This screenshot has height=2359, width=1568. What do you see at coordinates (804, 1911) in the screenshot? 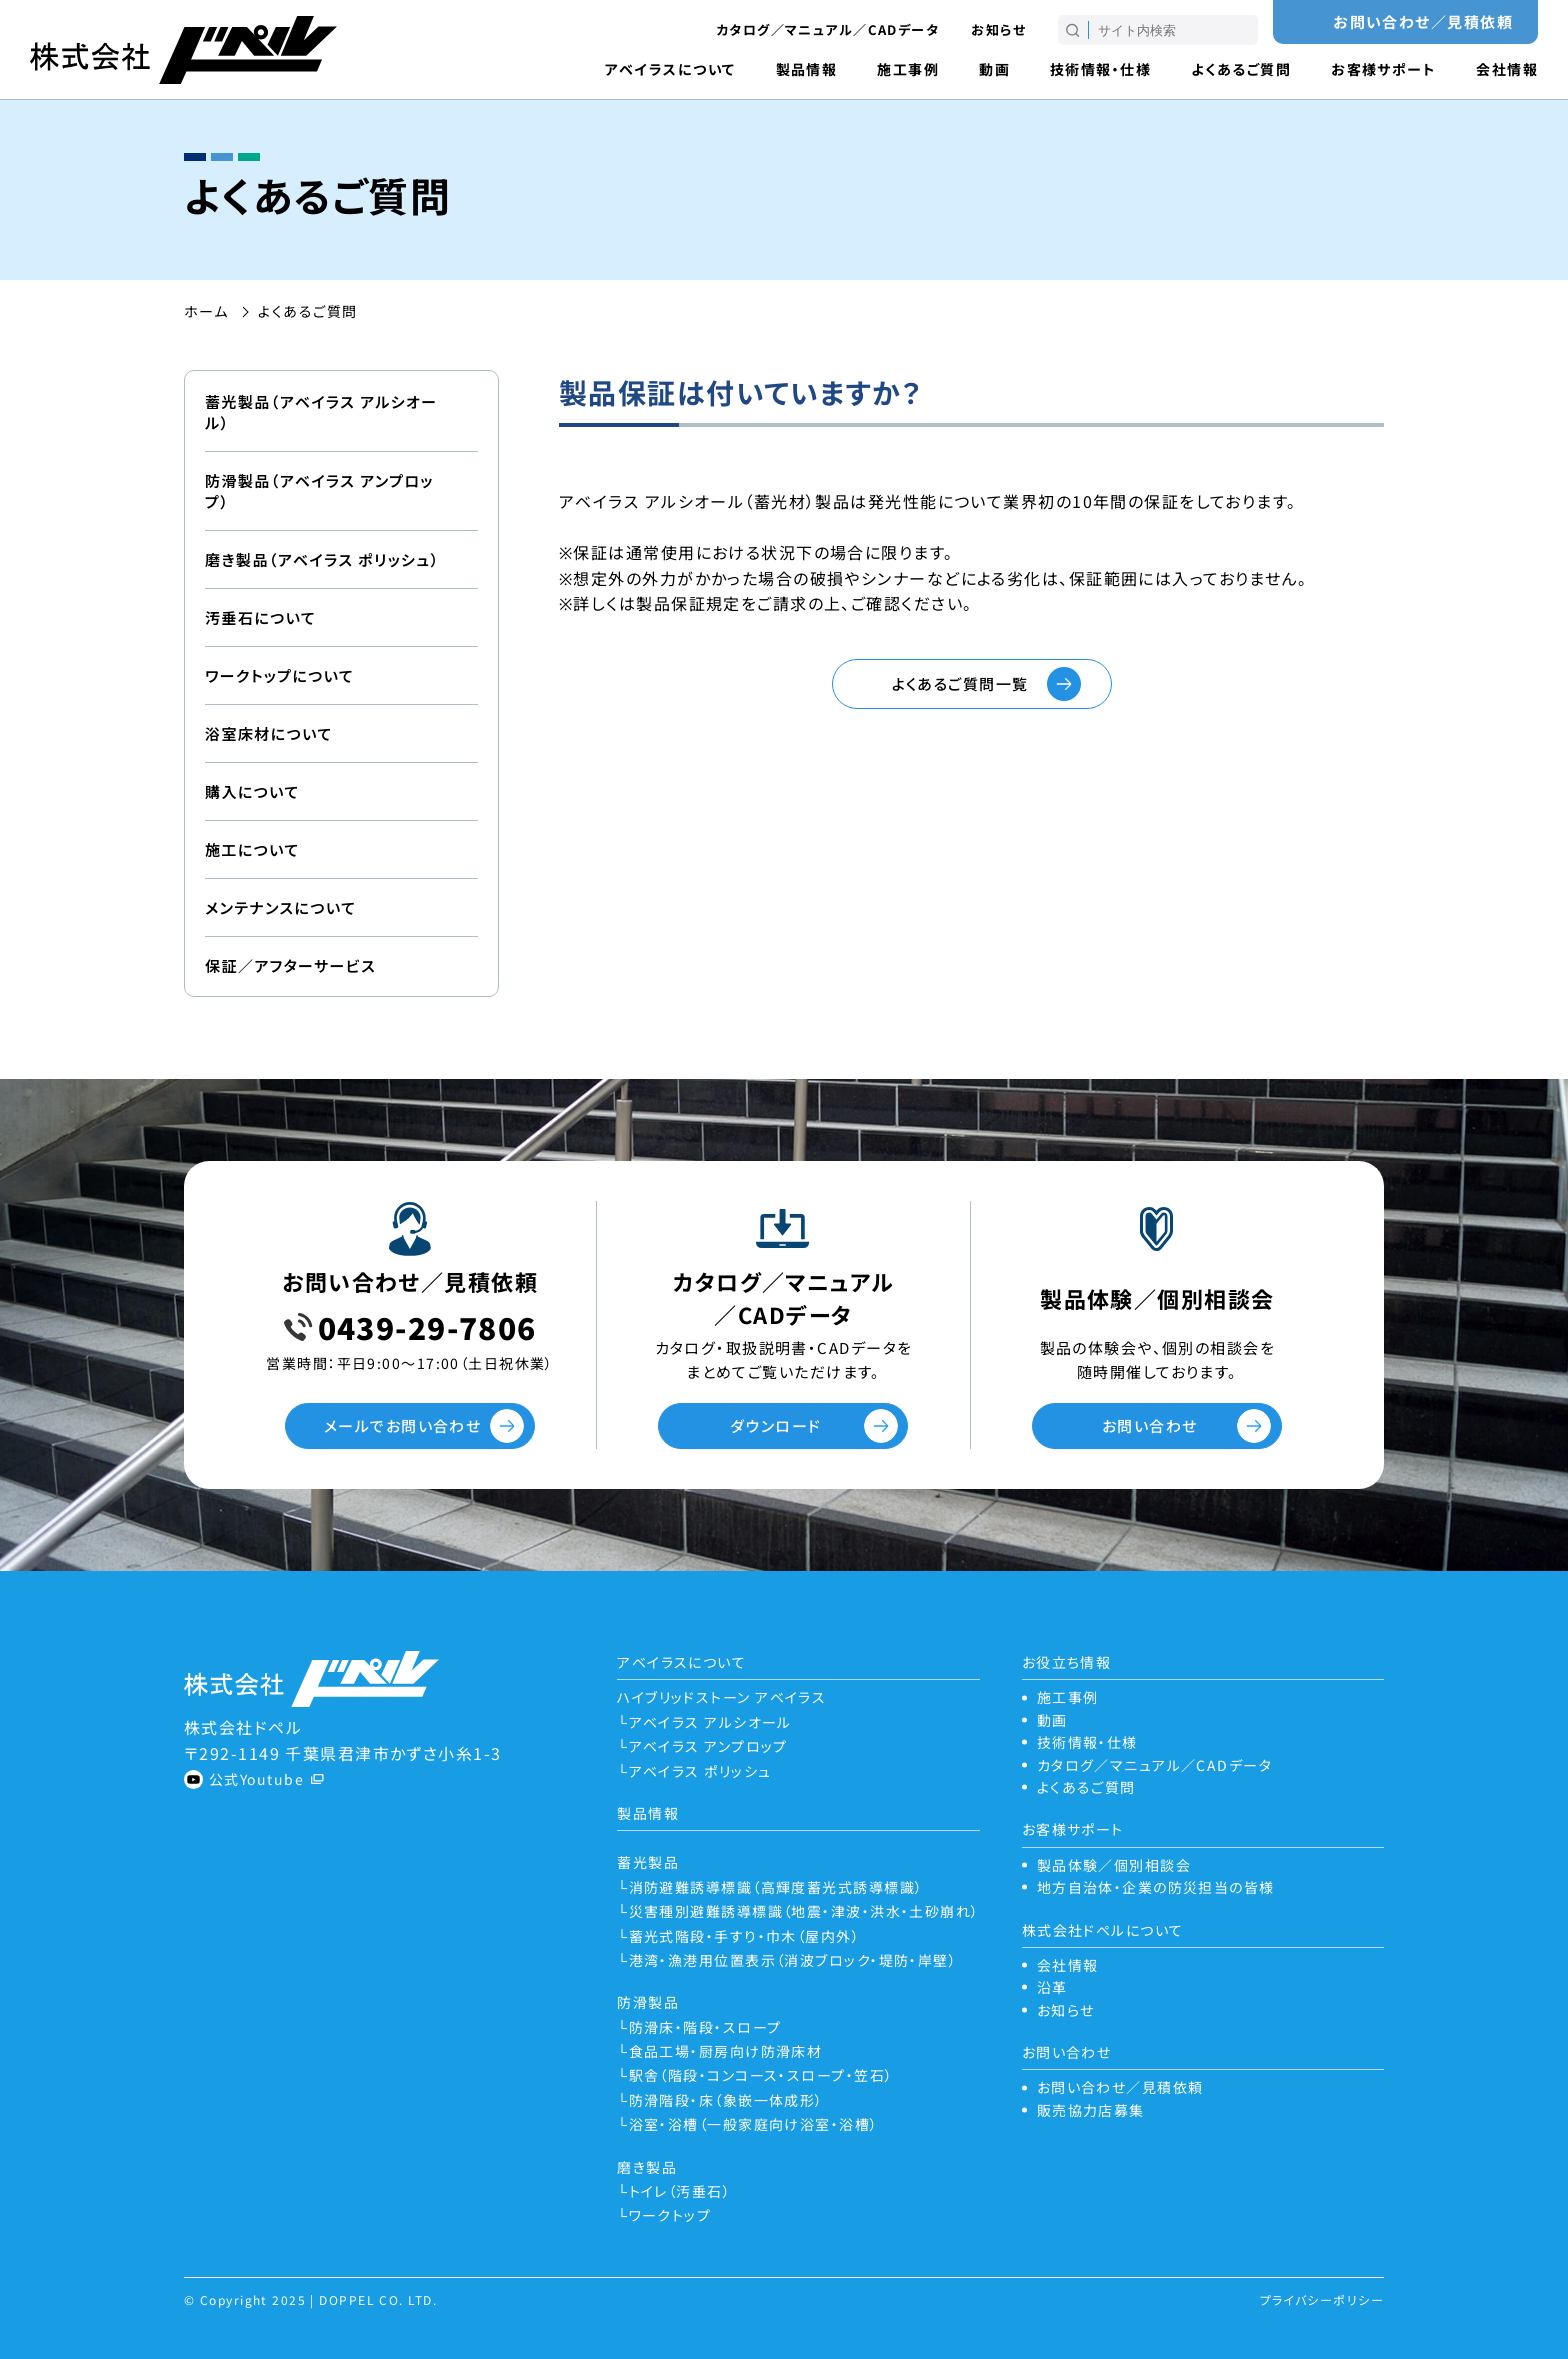
I see `災害種別避難誘導標識（地震・津波・洪水・土砂崩れ）` at bounding box center [804, 1911].